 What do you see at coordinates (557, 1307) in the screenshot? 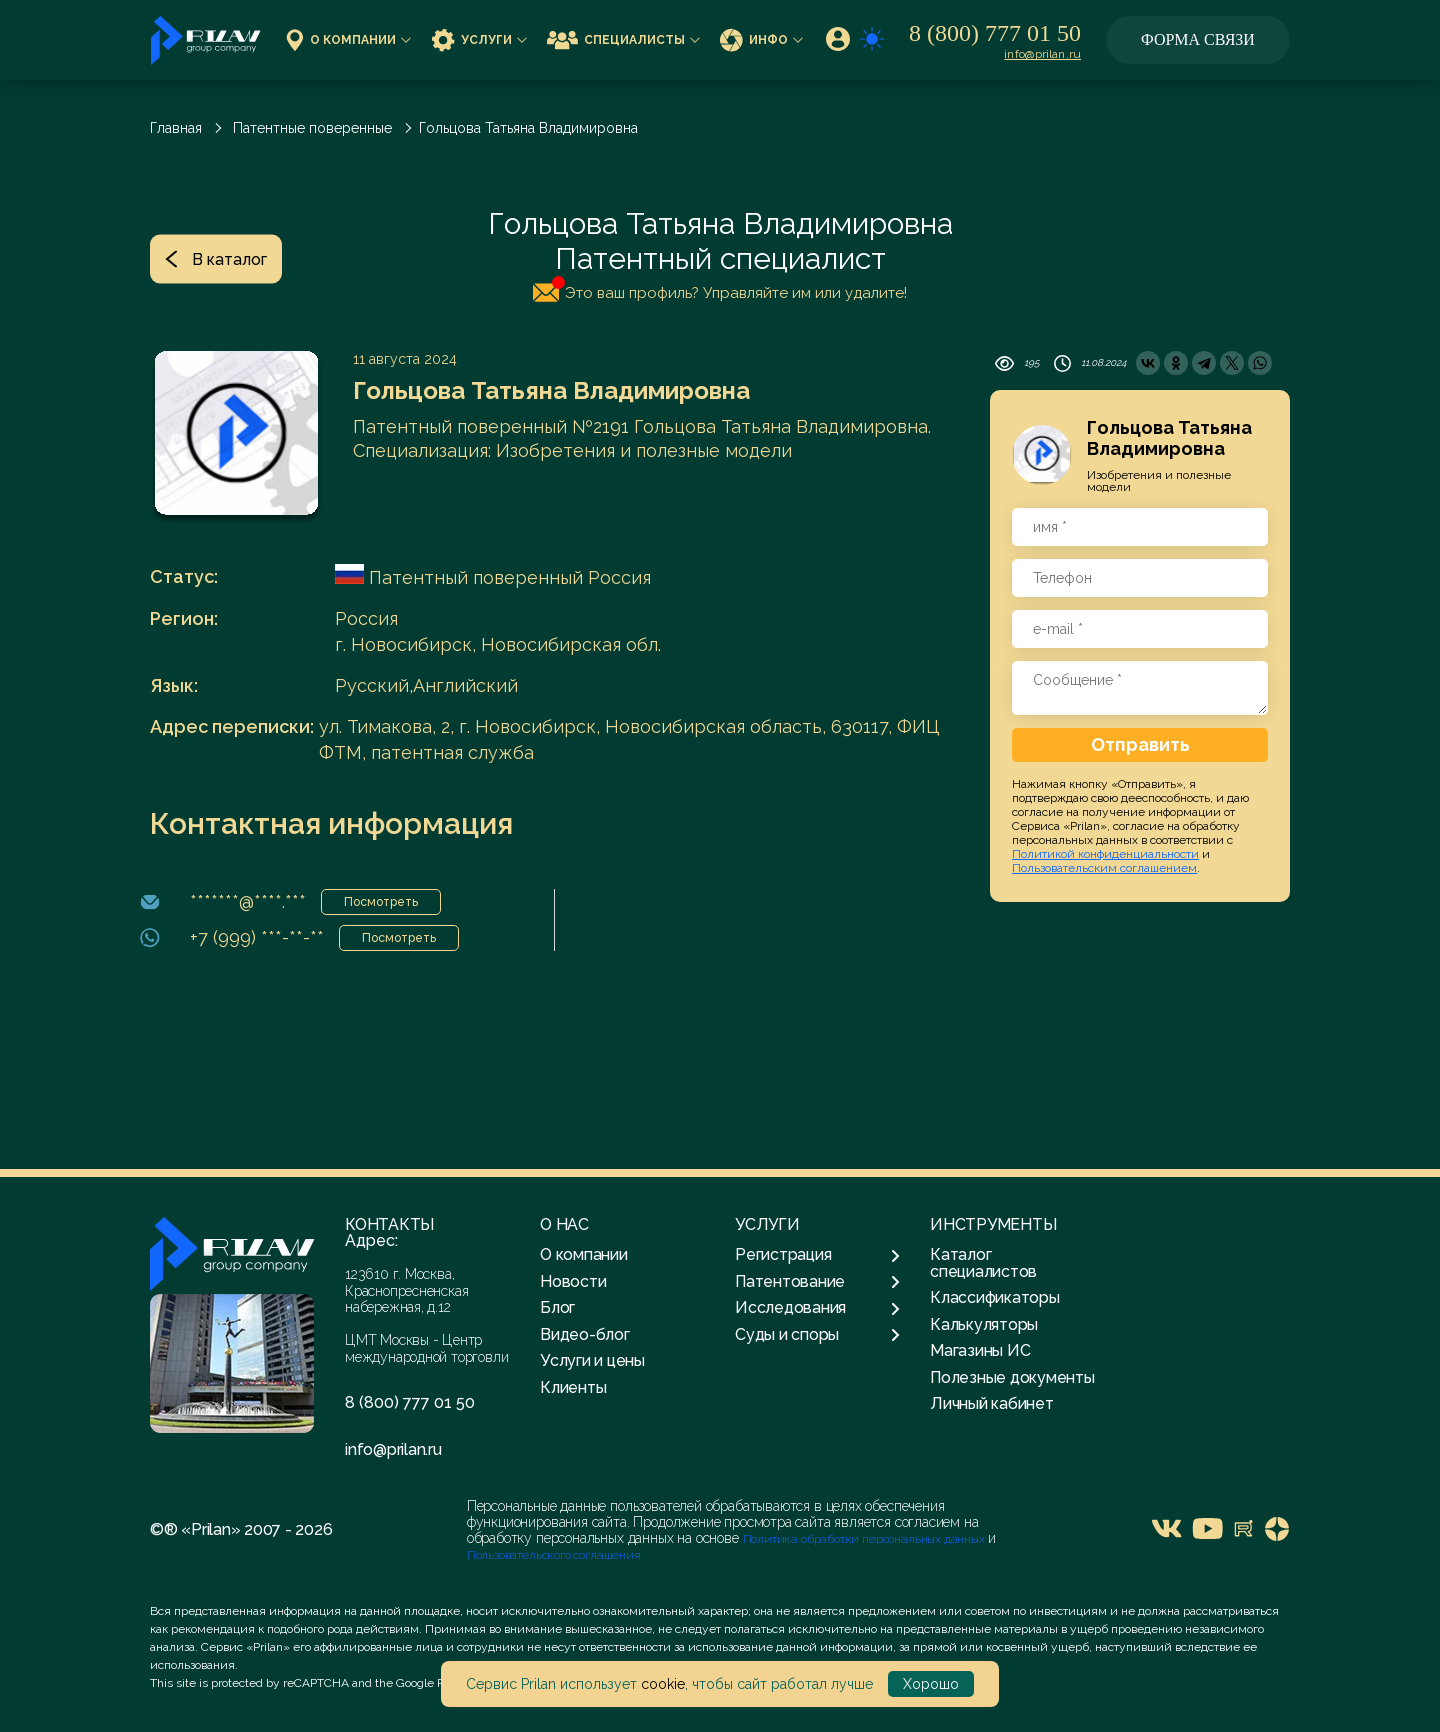
I see `Блог` at bounding box center [557, 1307].